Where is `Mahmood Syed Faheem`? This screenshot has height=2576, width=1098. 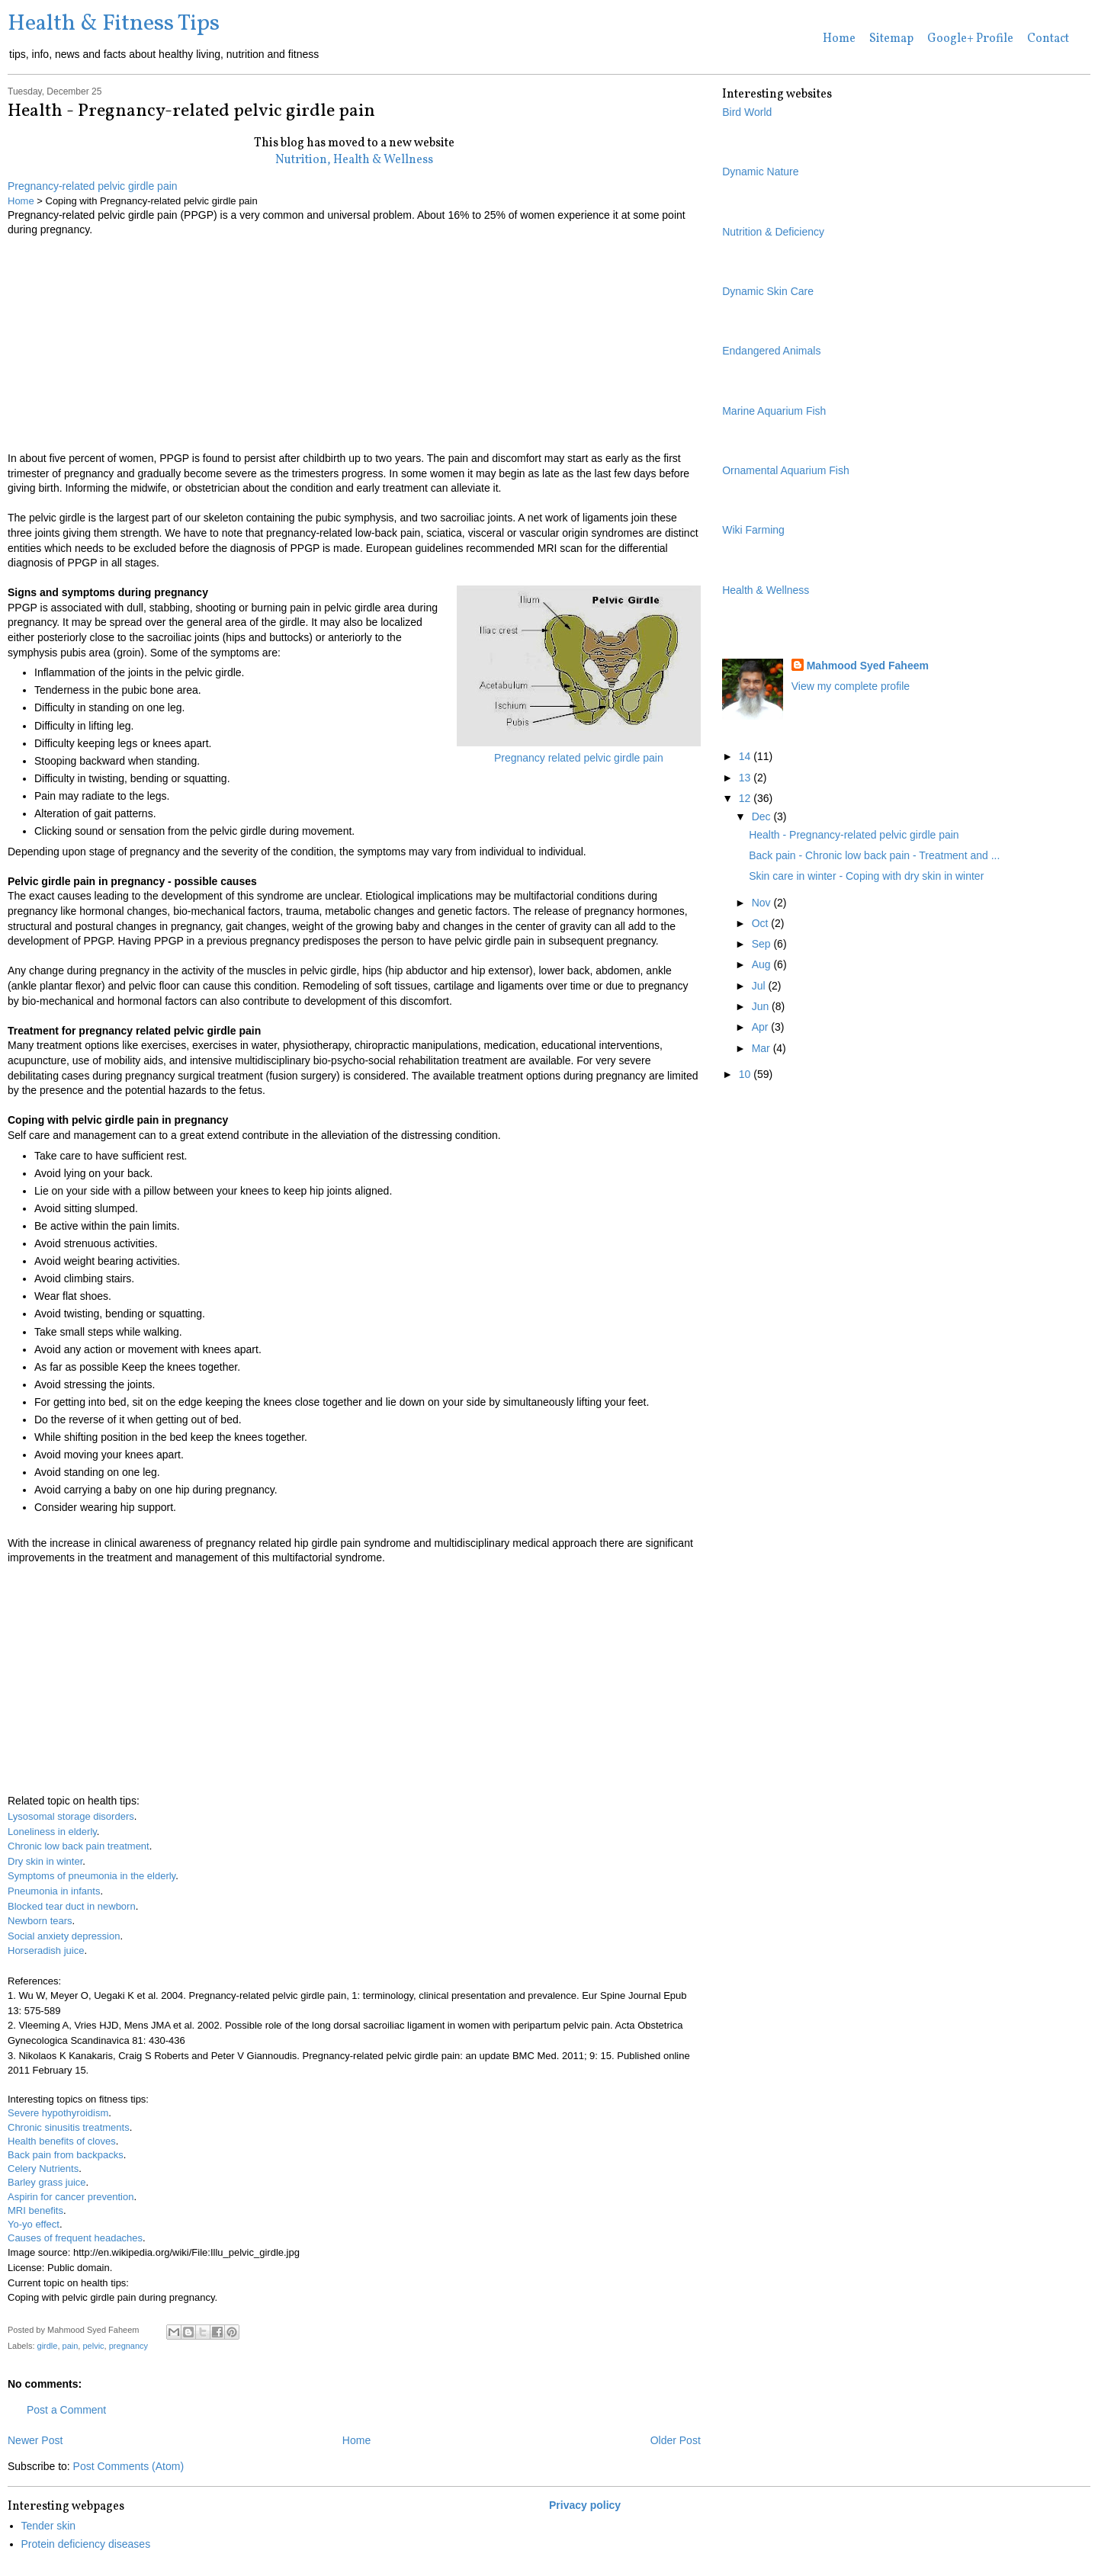
Mahmood Syed Faheem is located at coordinates (868, 665).